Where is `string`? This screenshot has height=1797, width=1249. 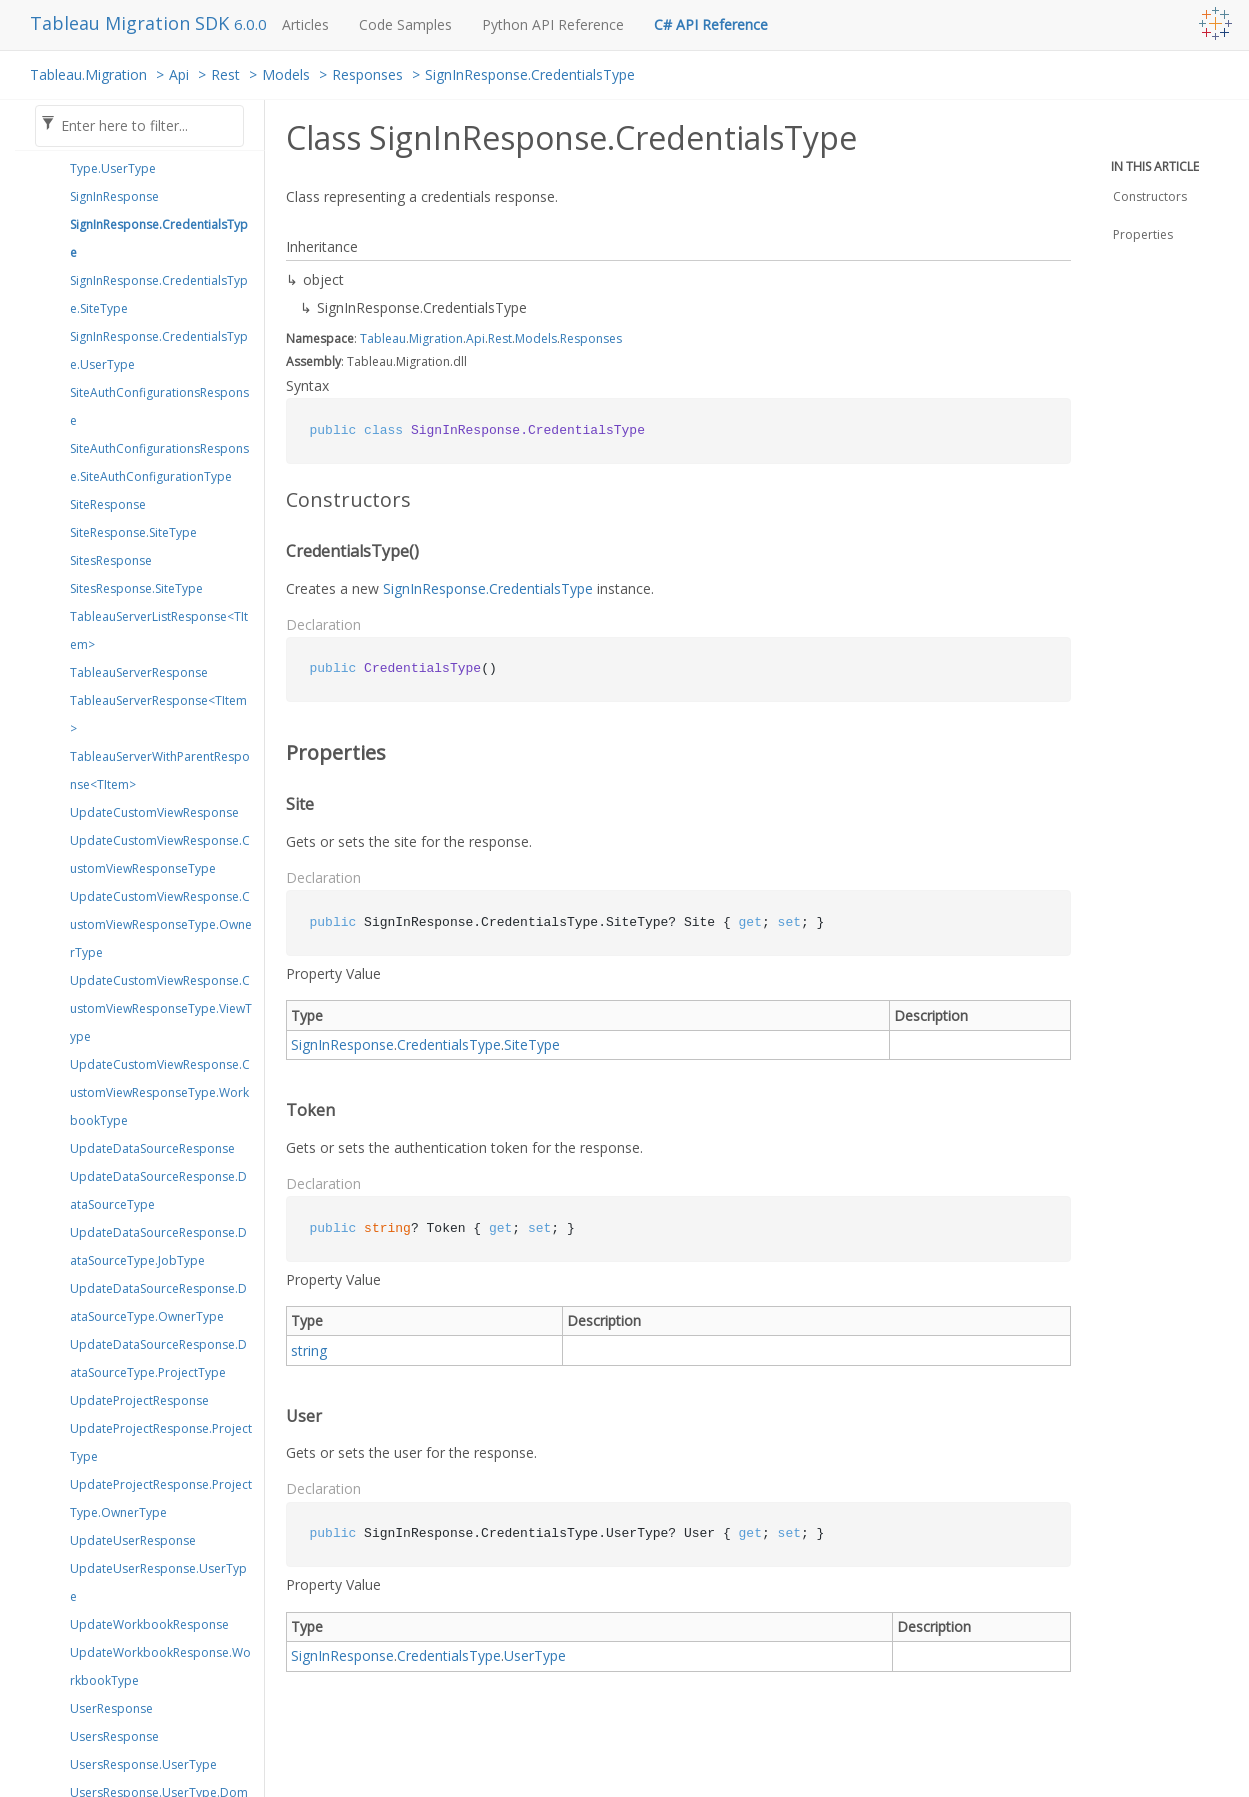
string is located at coordinates (309, 1350).